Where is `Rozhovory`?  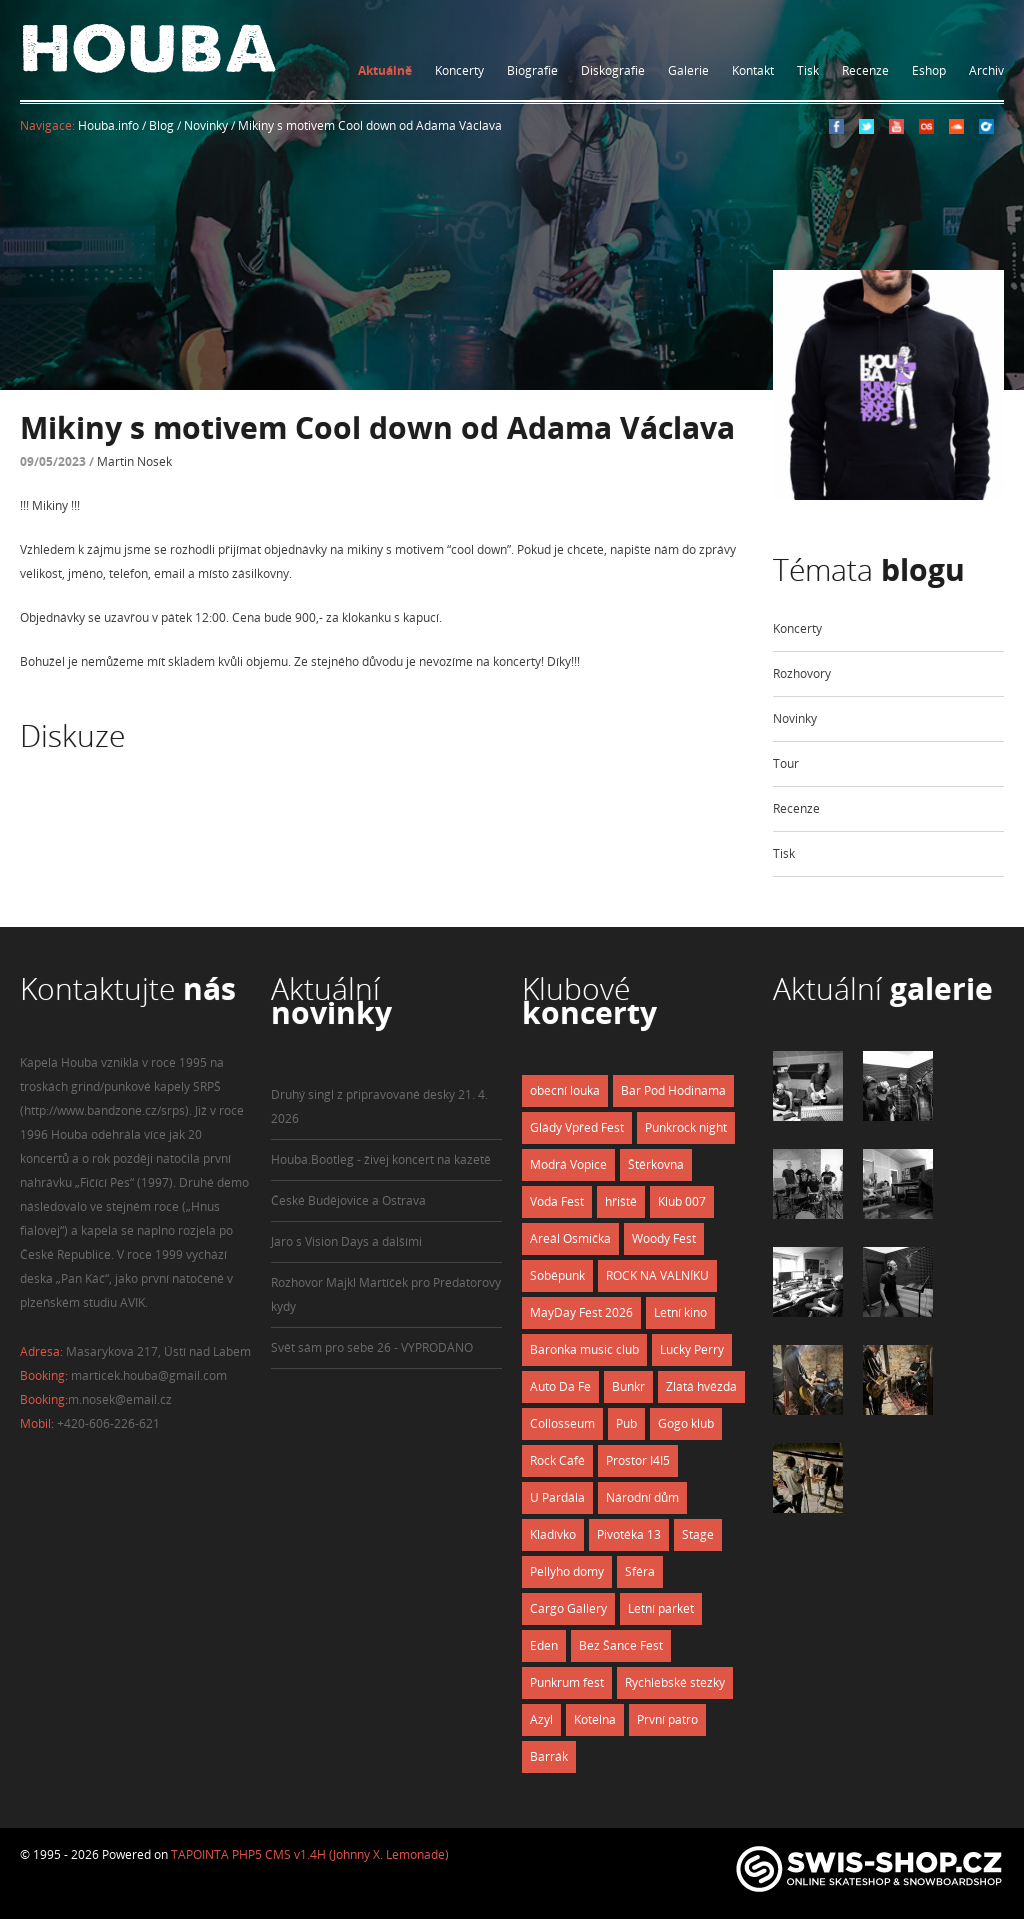 Rozhovory is located at coordinates (802, 673).